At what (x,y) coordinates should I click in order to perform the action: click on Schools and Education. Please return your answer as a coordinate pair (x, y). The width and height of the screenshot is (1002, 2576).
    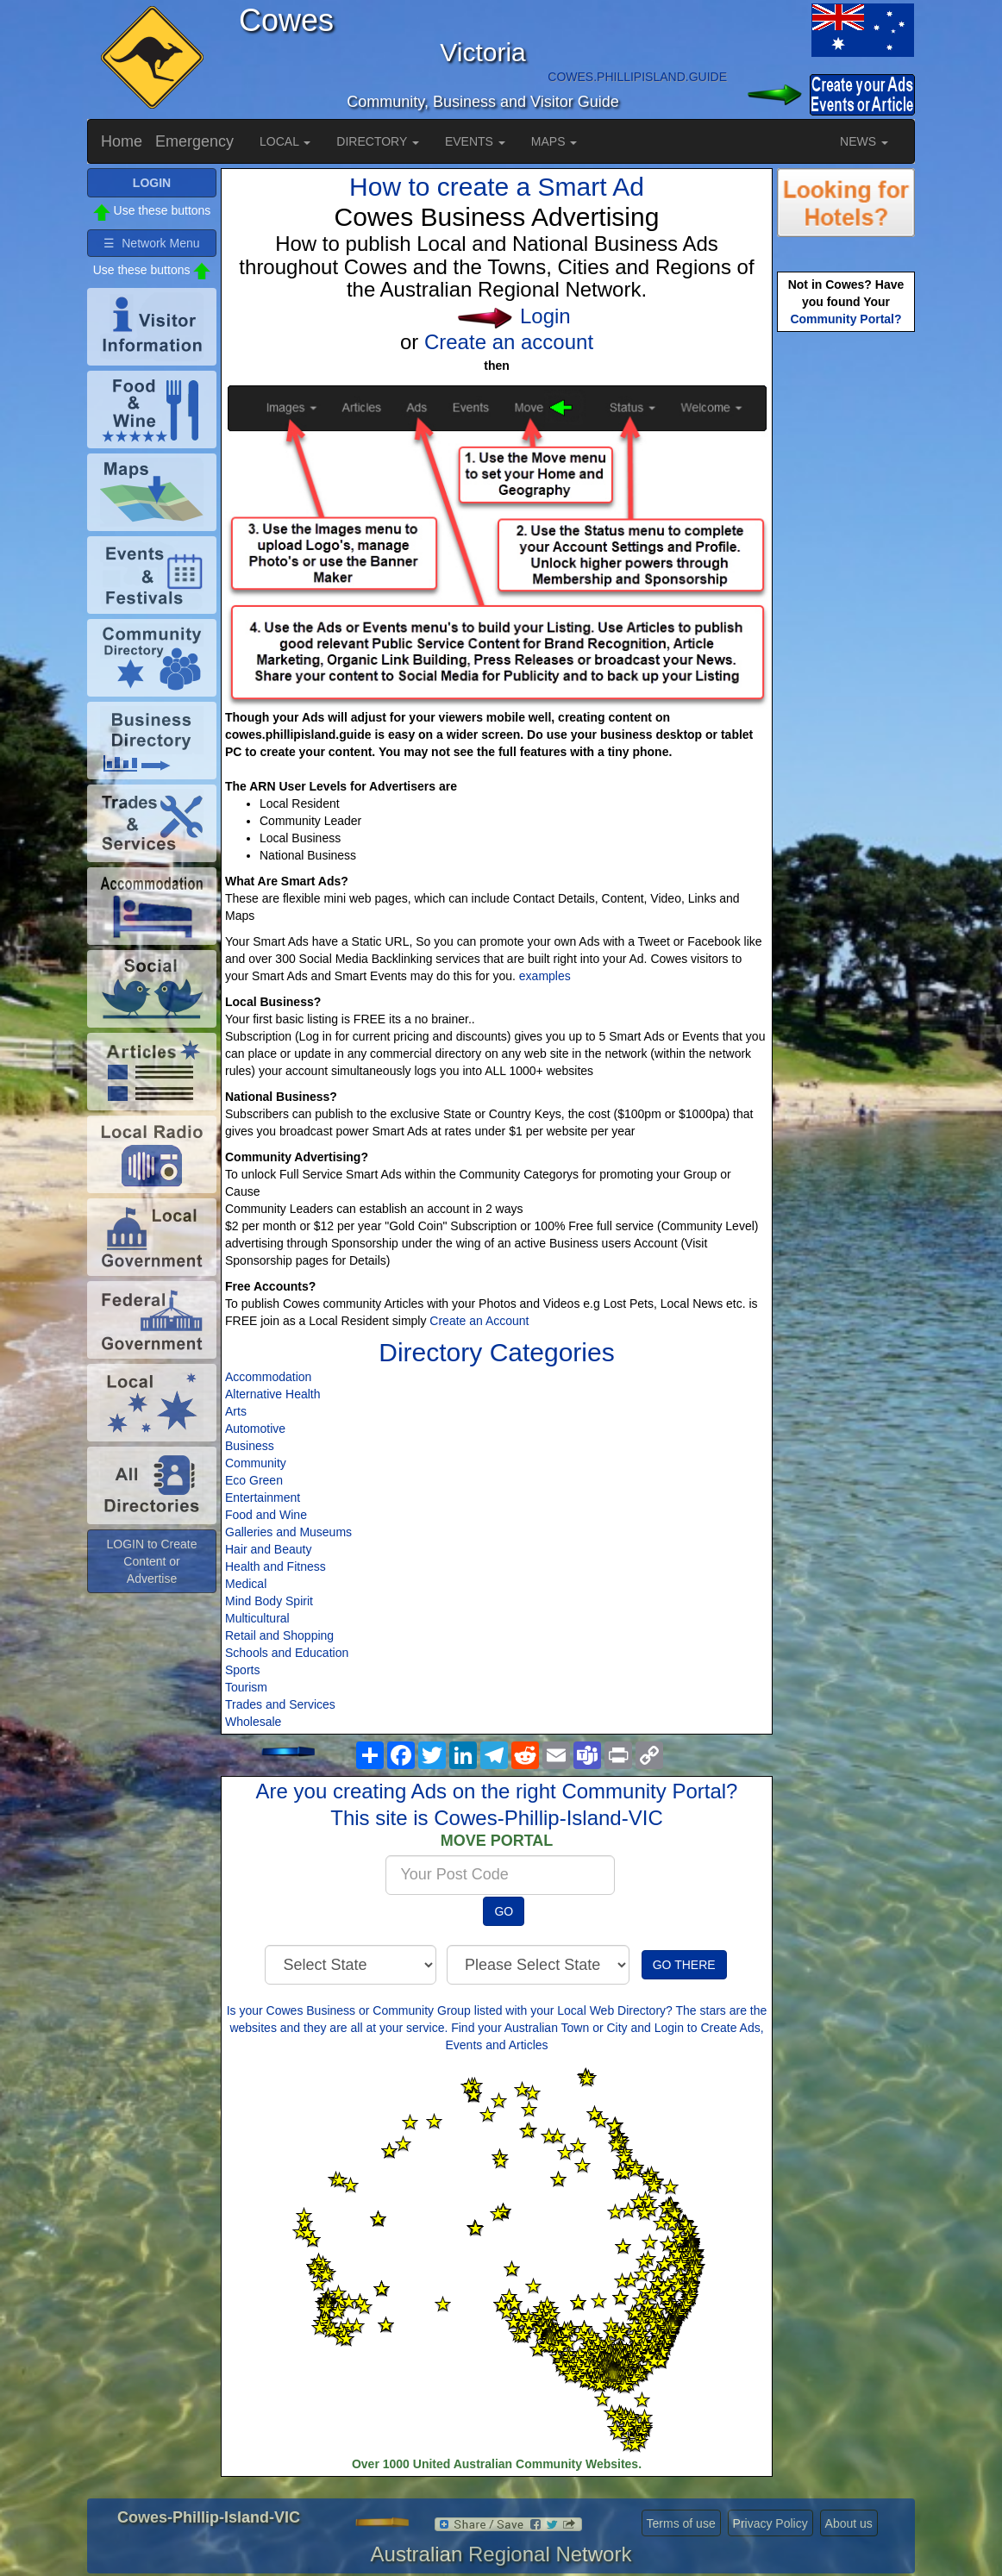
    Looking at the image, I should click on (286, 1653).